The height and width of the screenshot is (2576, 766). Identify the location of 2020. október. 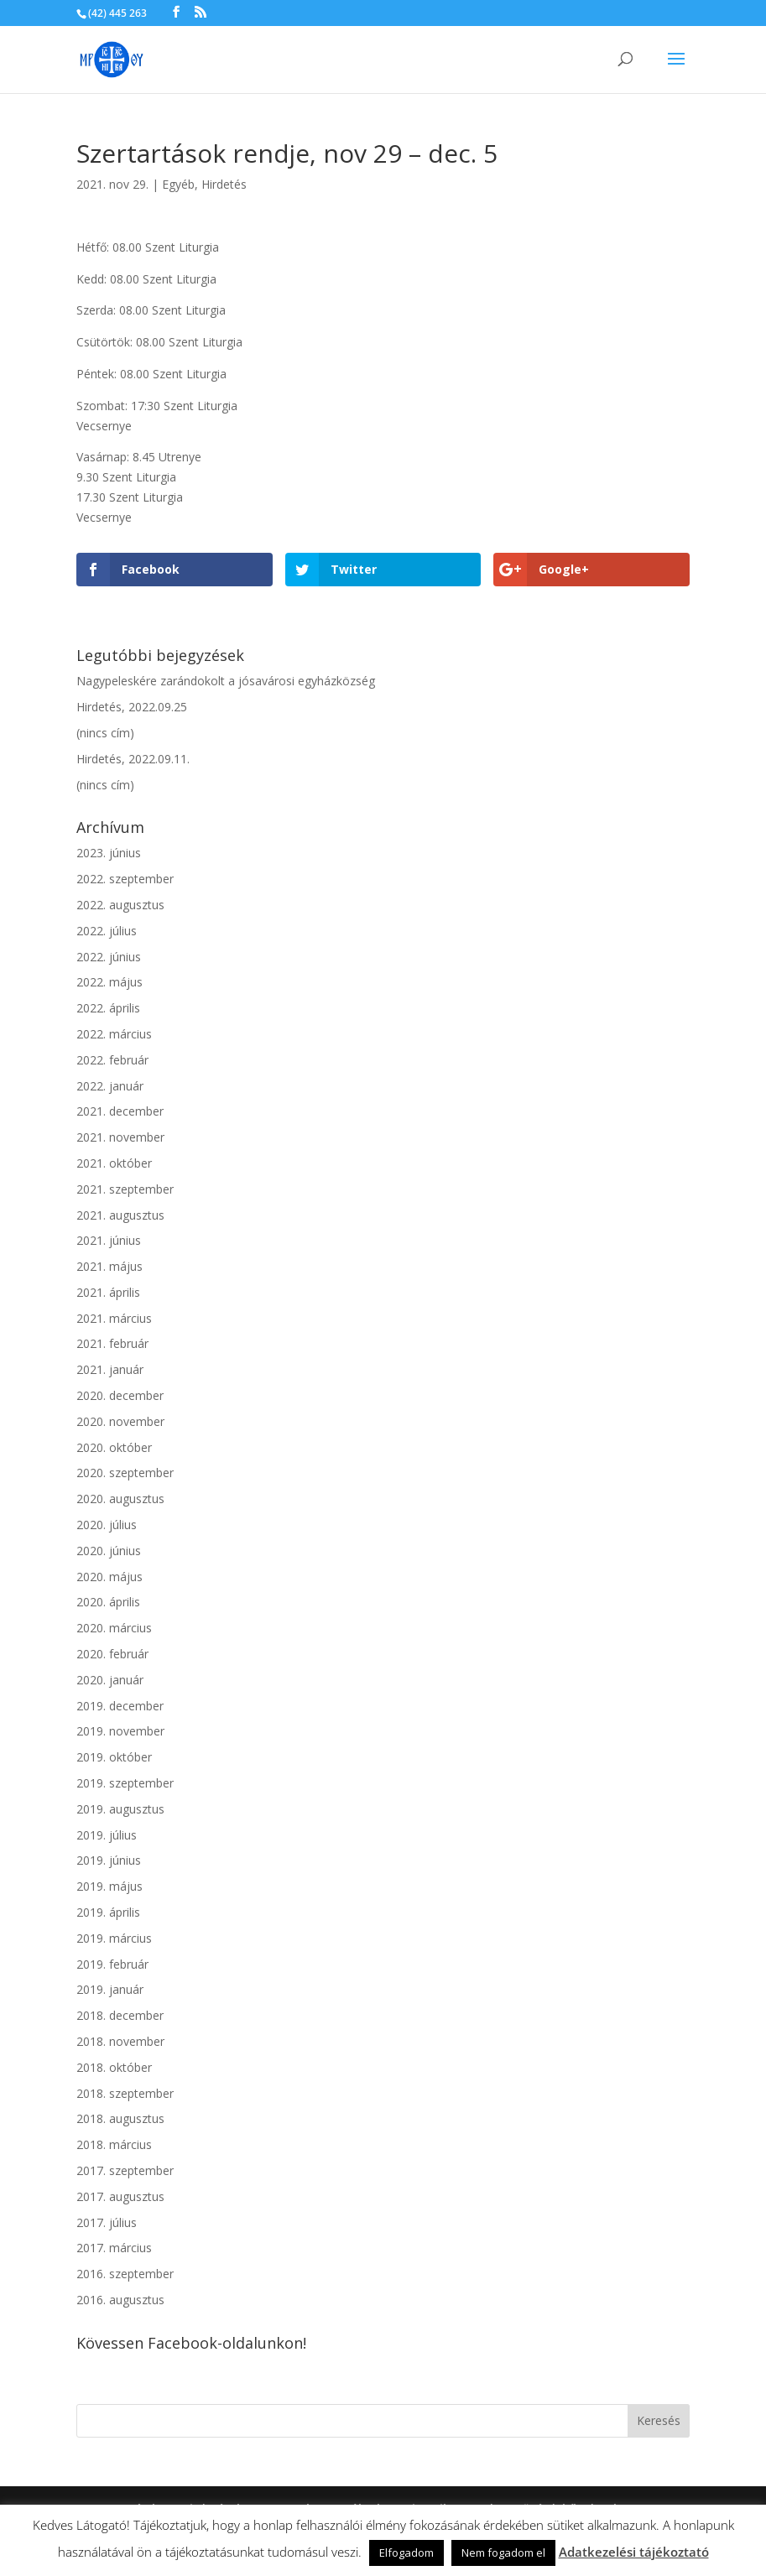
(114, 1447).